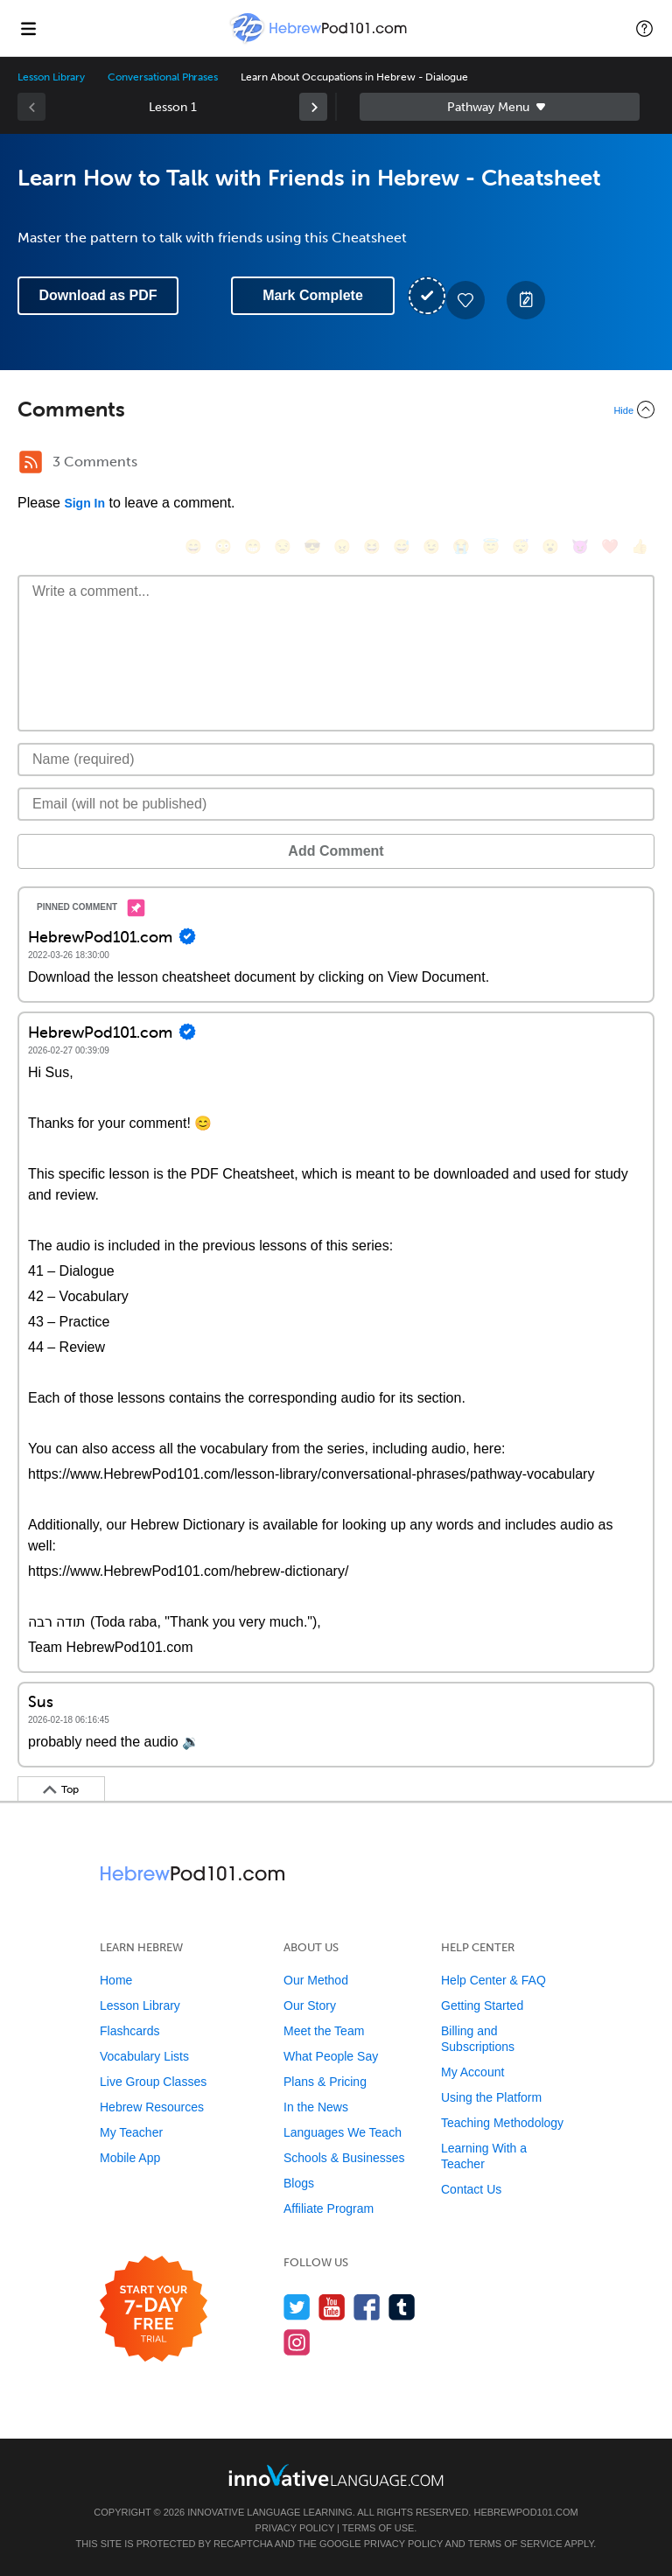  I want to click on Conversational Phrases, so click(163, 77).